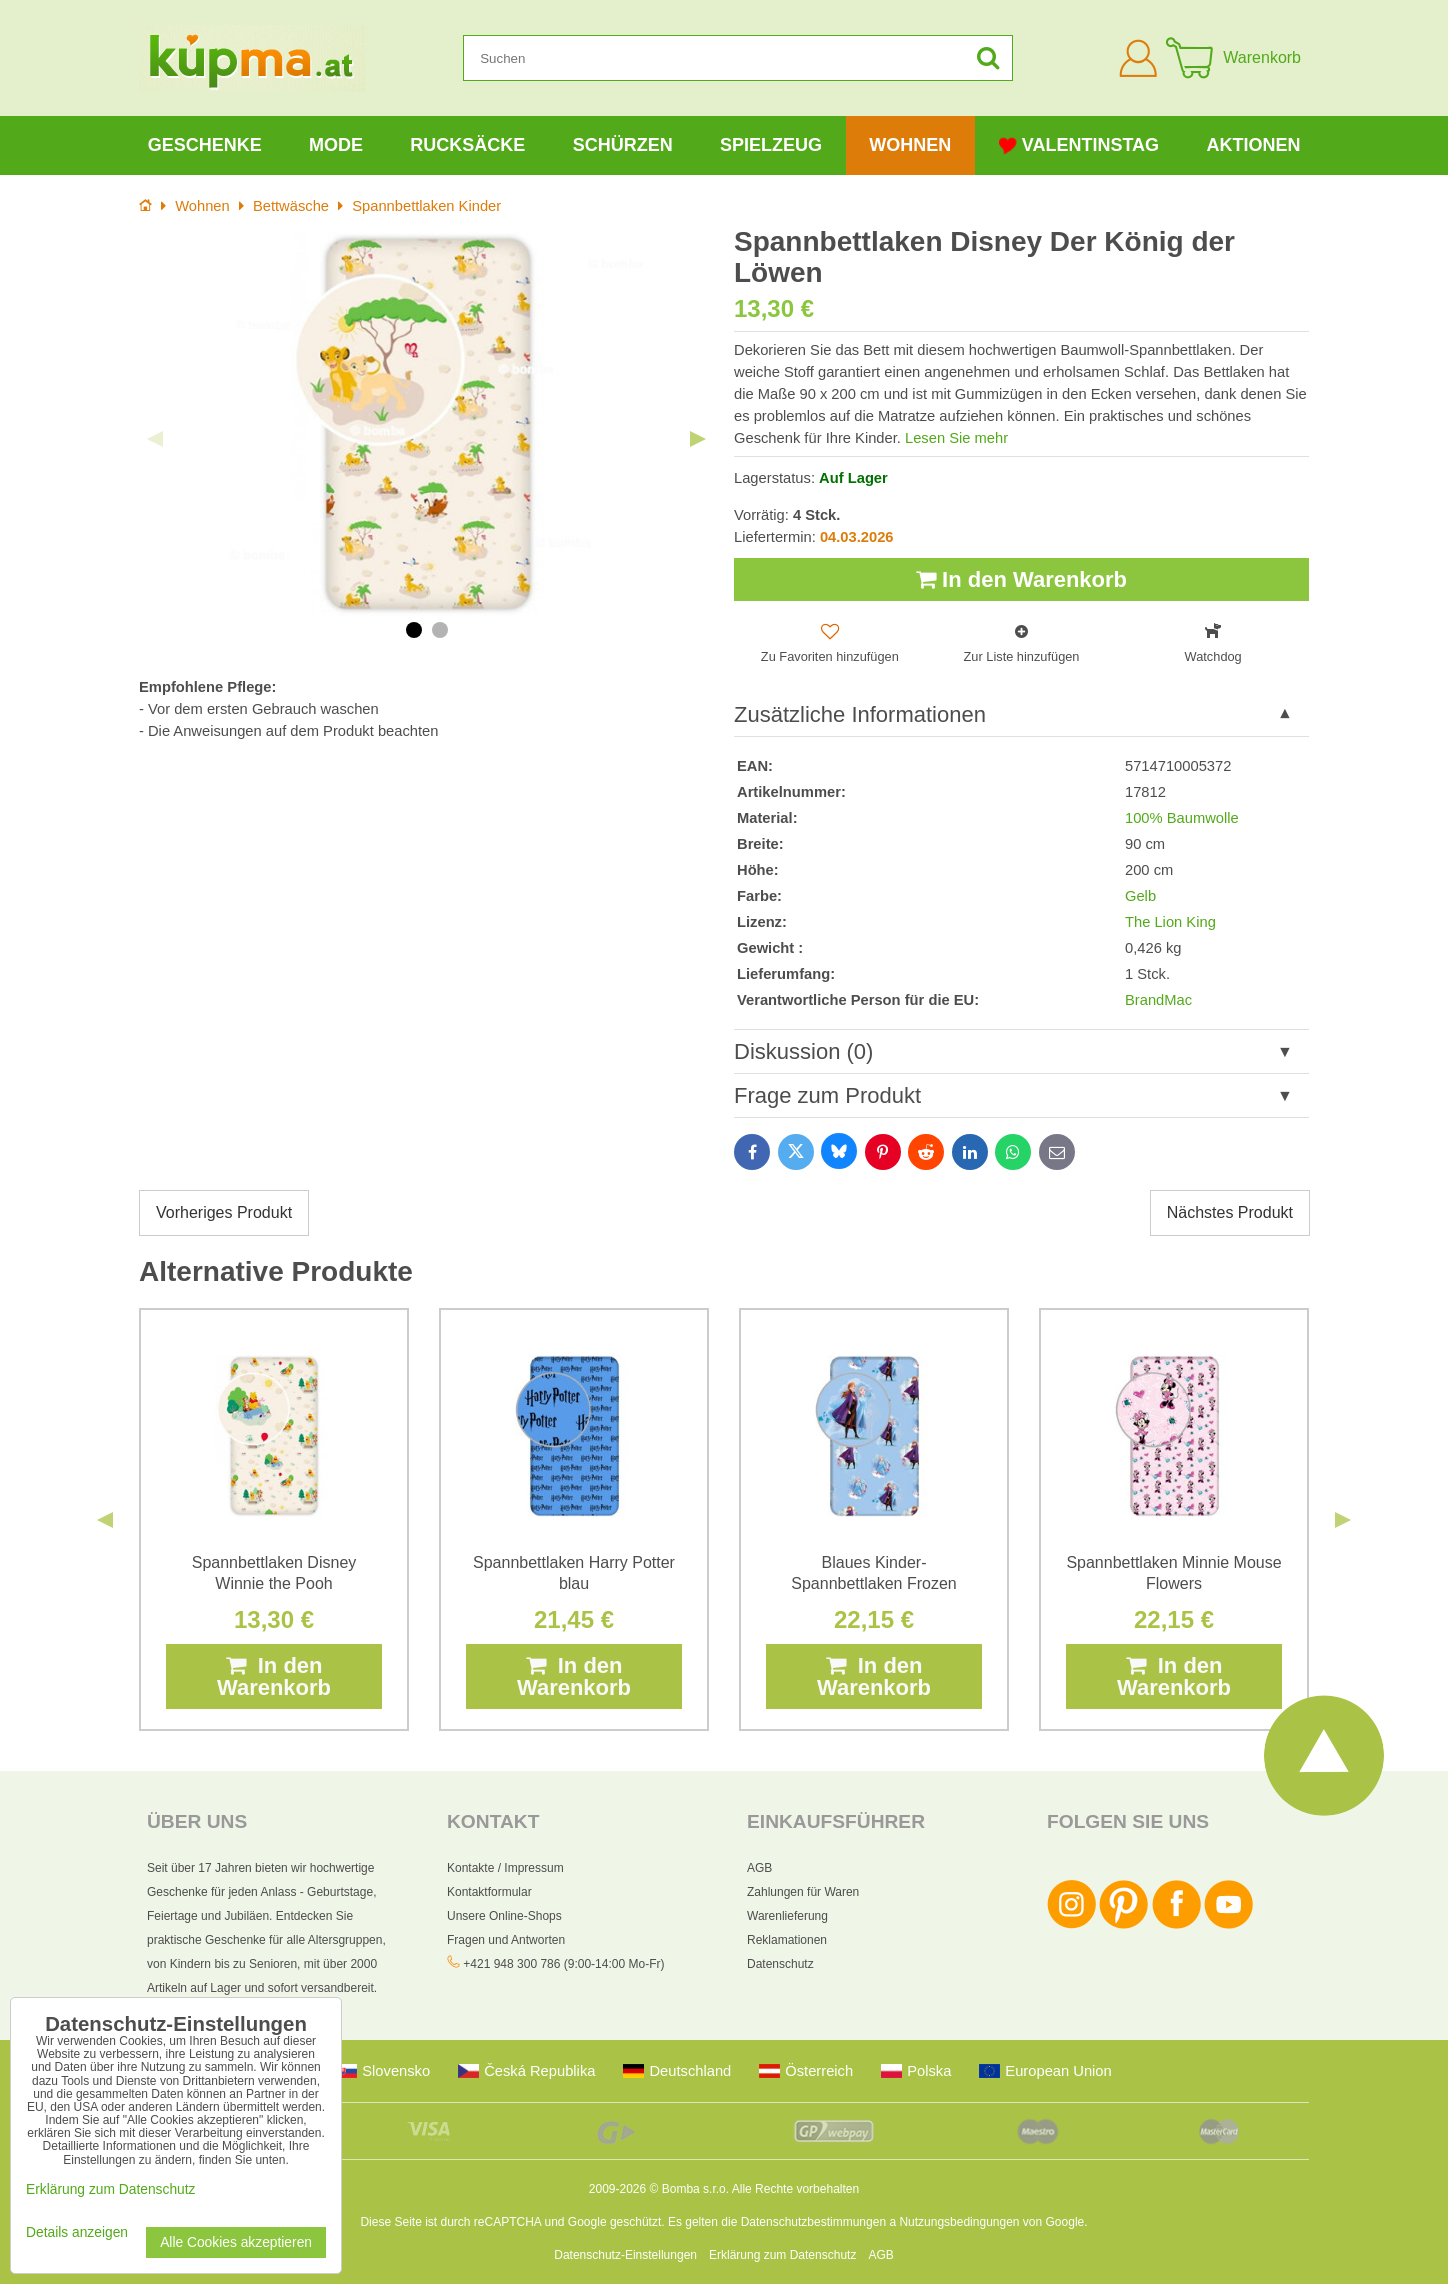  I want to click on Rucksäcke, so click(467, 145).